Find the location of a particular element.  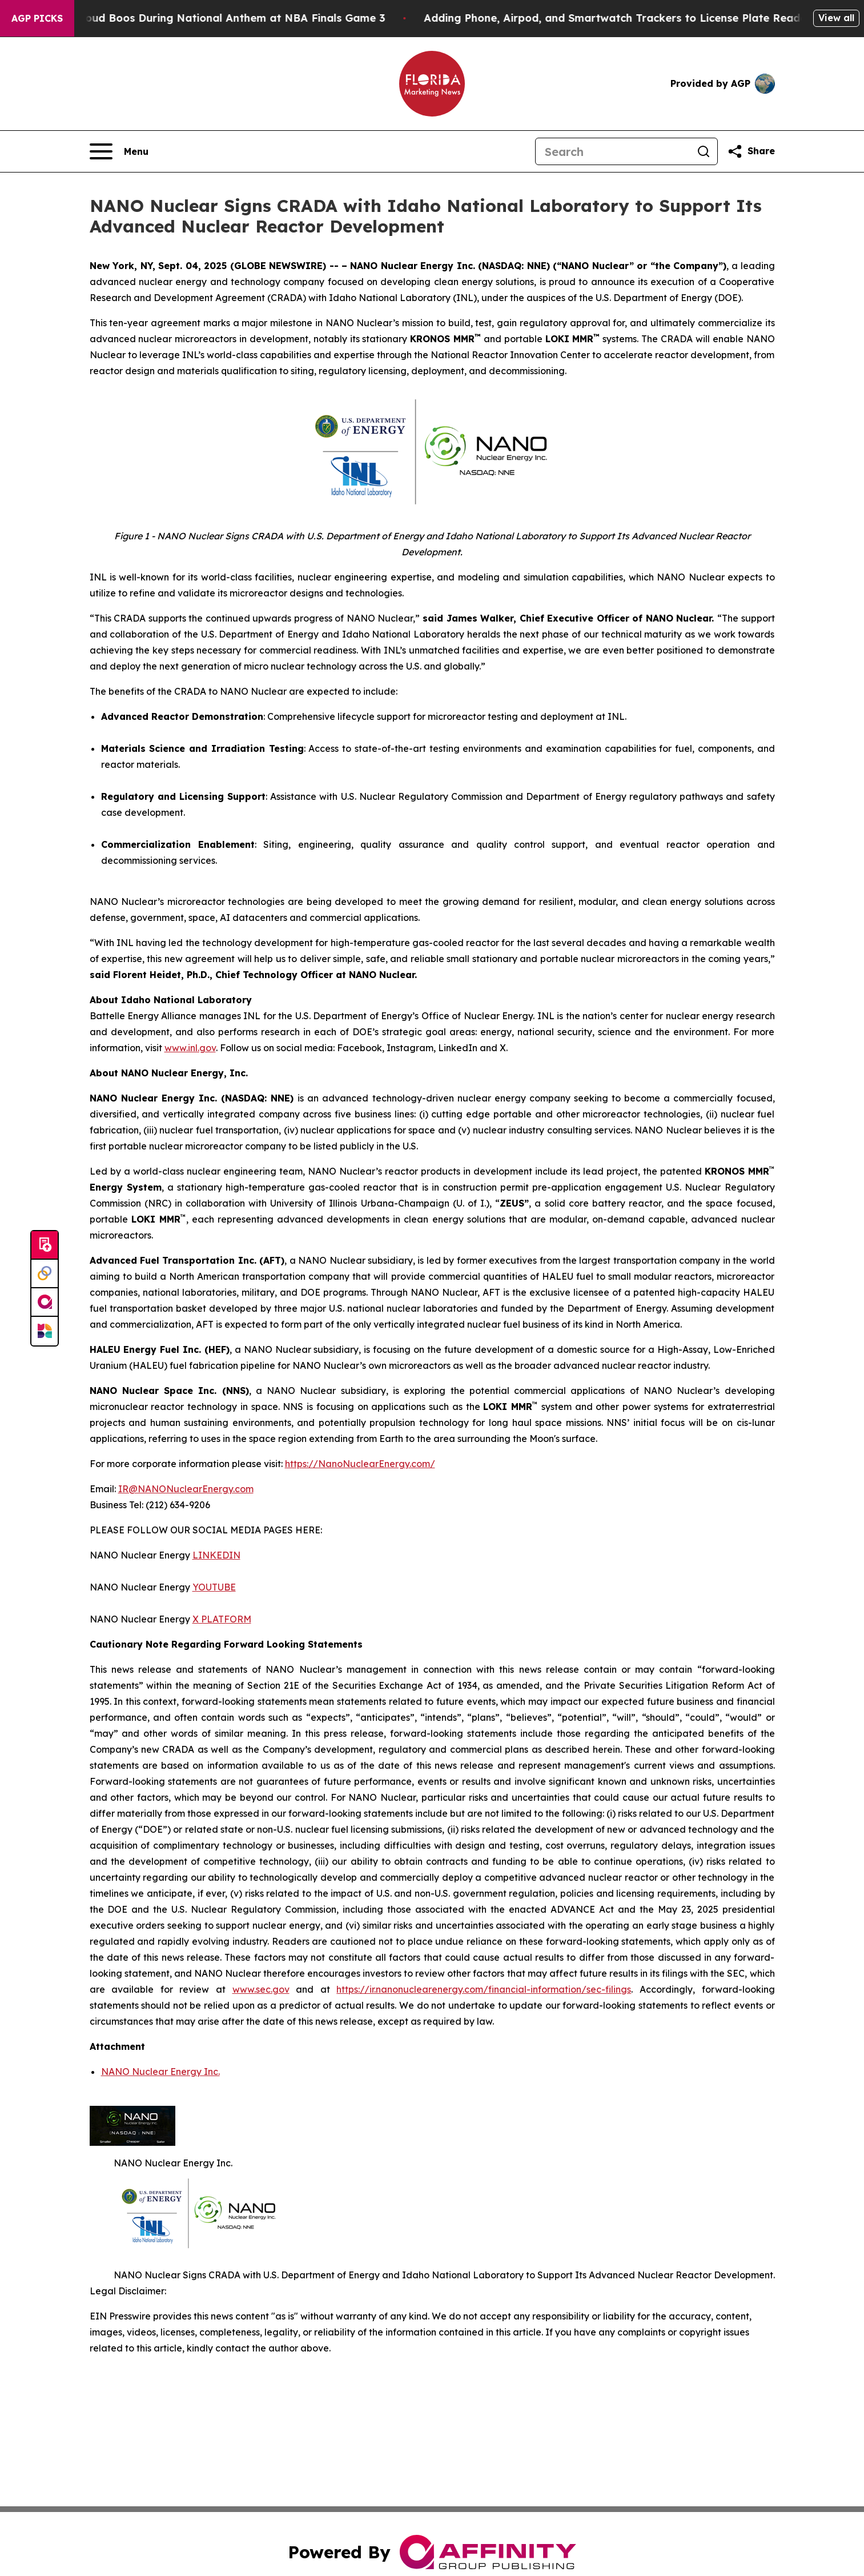

https://ir.nanonuclearenergy.com/financial-information/sec-filings is located at coordinates (483, 1989).